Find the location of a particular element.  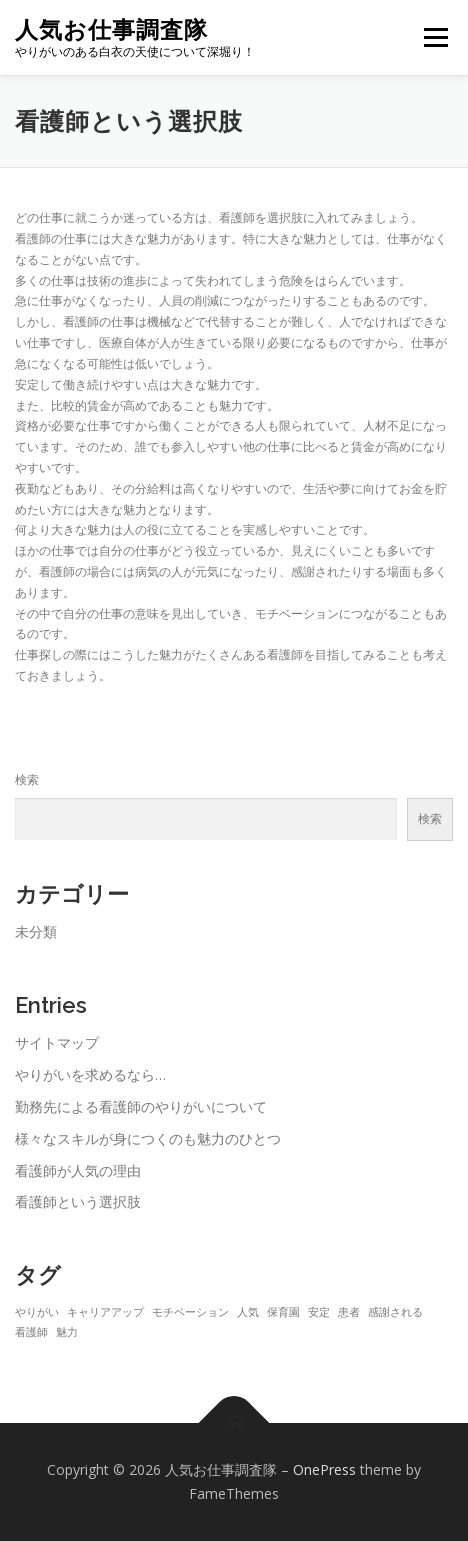

魅力 [魅力 (1個の項目)] is located at coordinates (67, 1332).